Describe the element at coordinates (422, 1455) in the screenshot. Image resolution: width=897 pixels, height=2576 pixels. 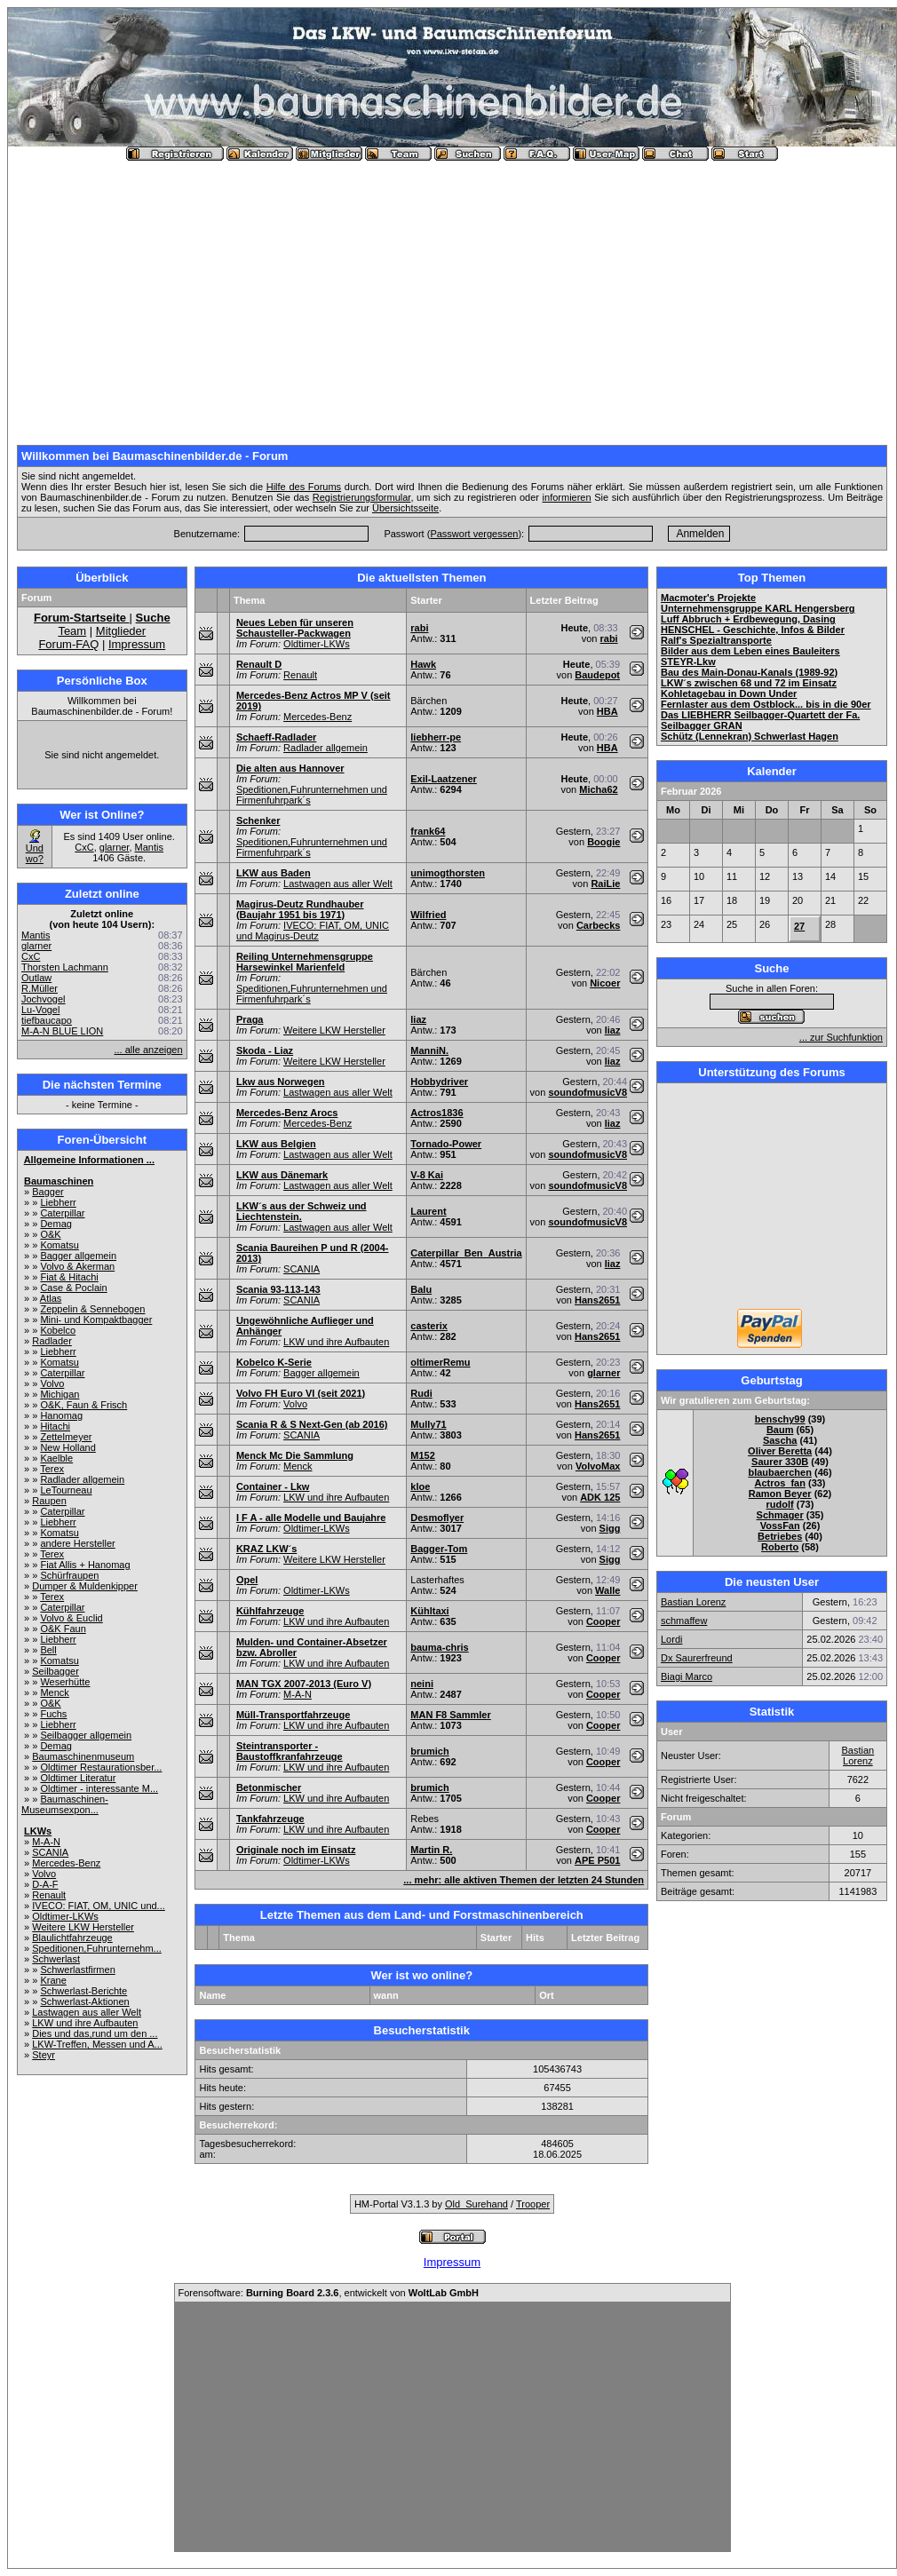
I see `M152` at that location.